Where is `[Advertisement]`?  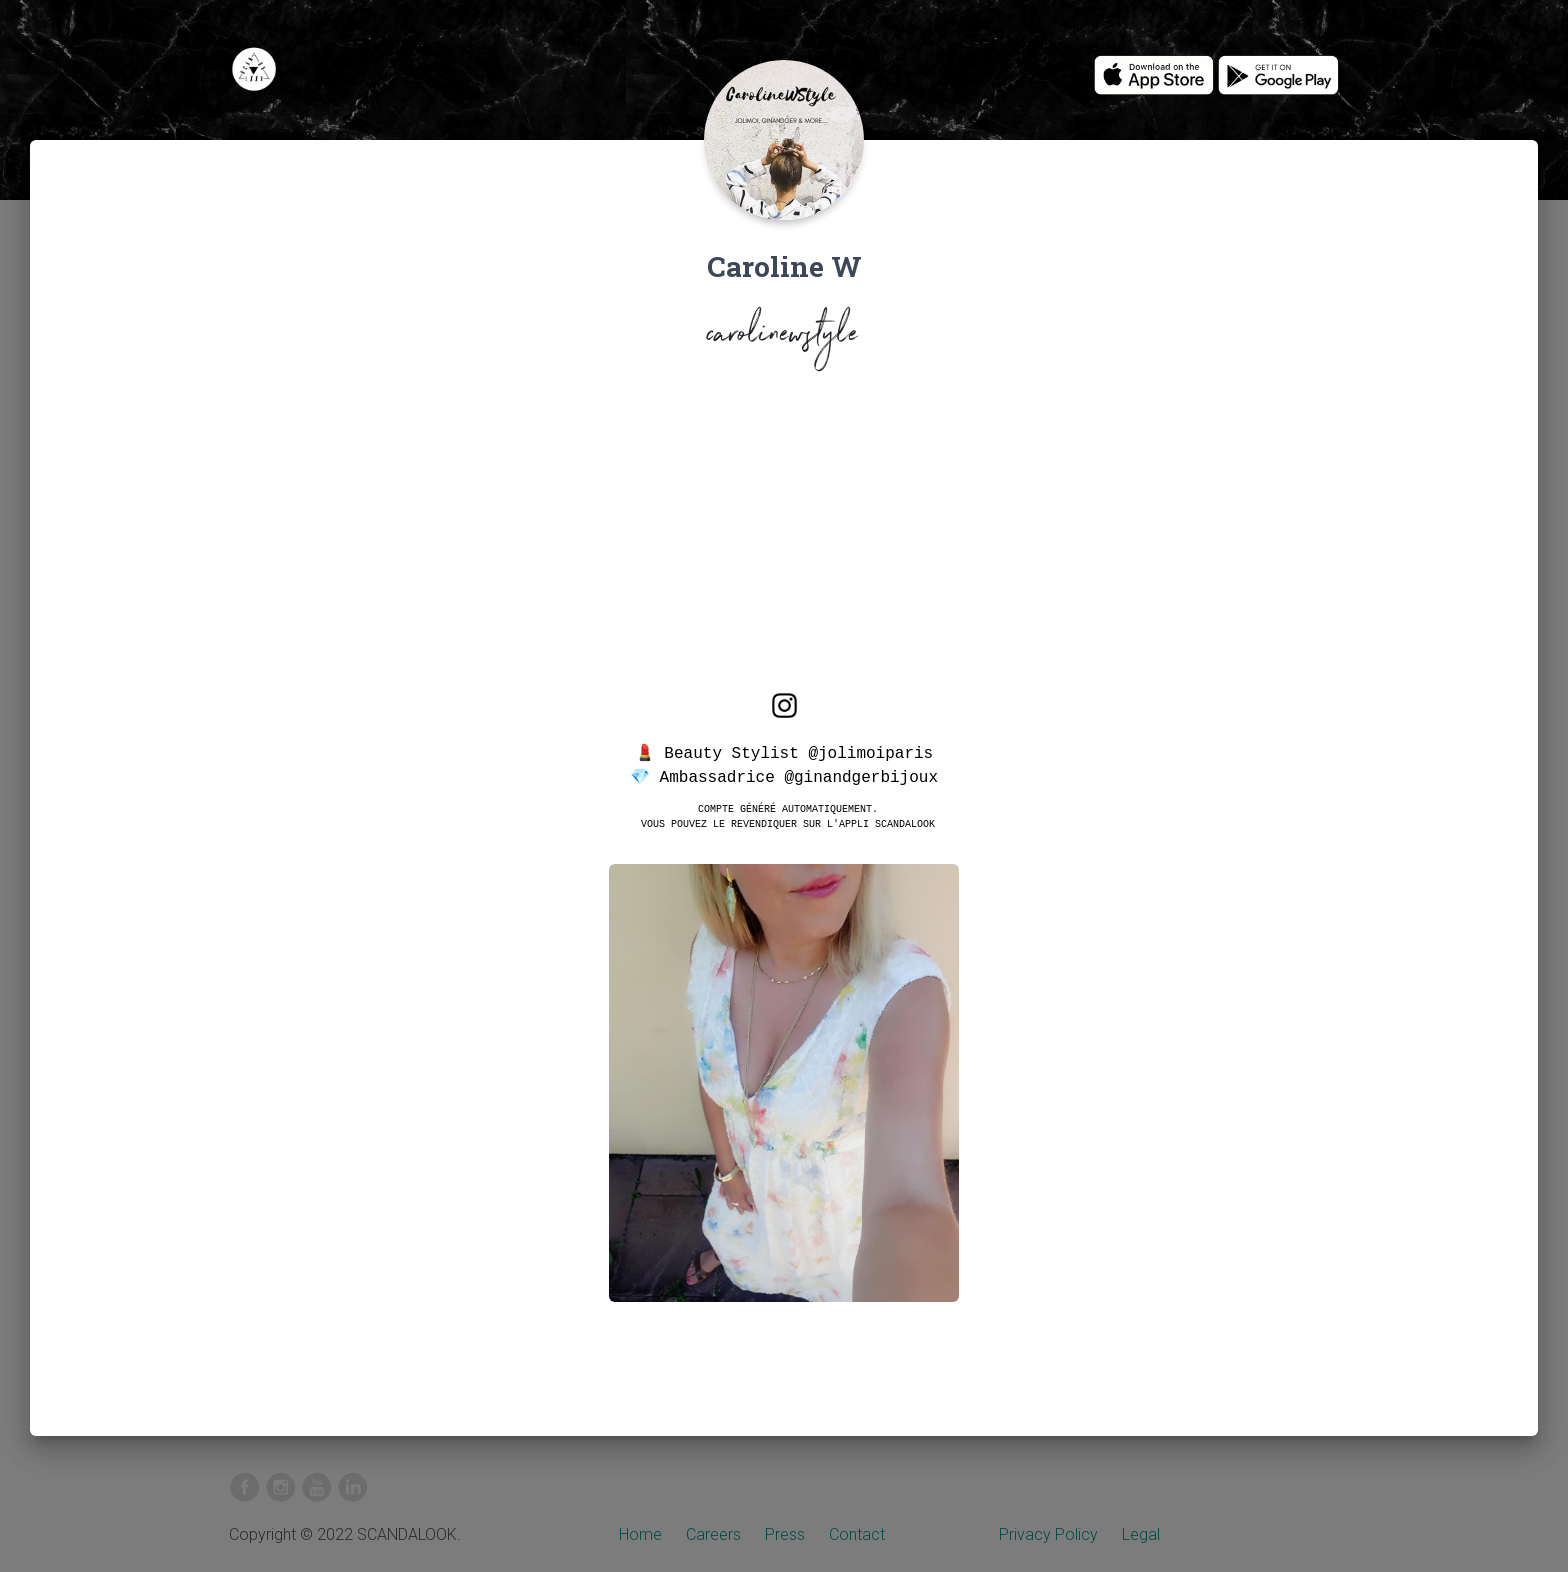
[Advertisement] is located at coordinates (784, 536).